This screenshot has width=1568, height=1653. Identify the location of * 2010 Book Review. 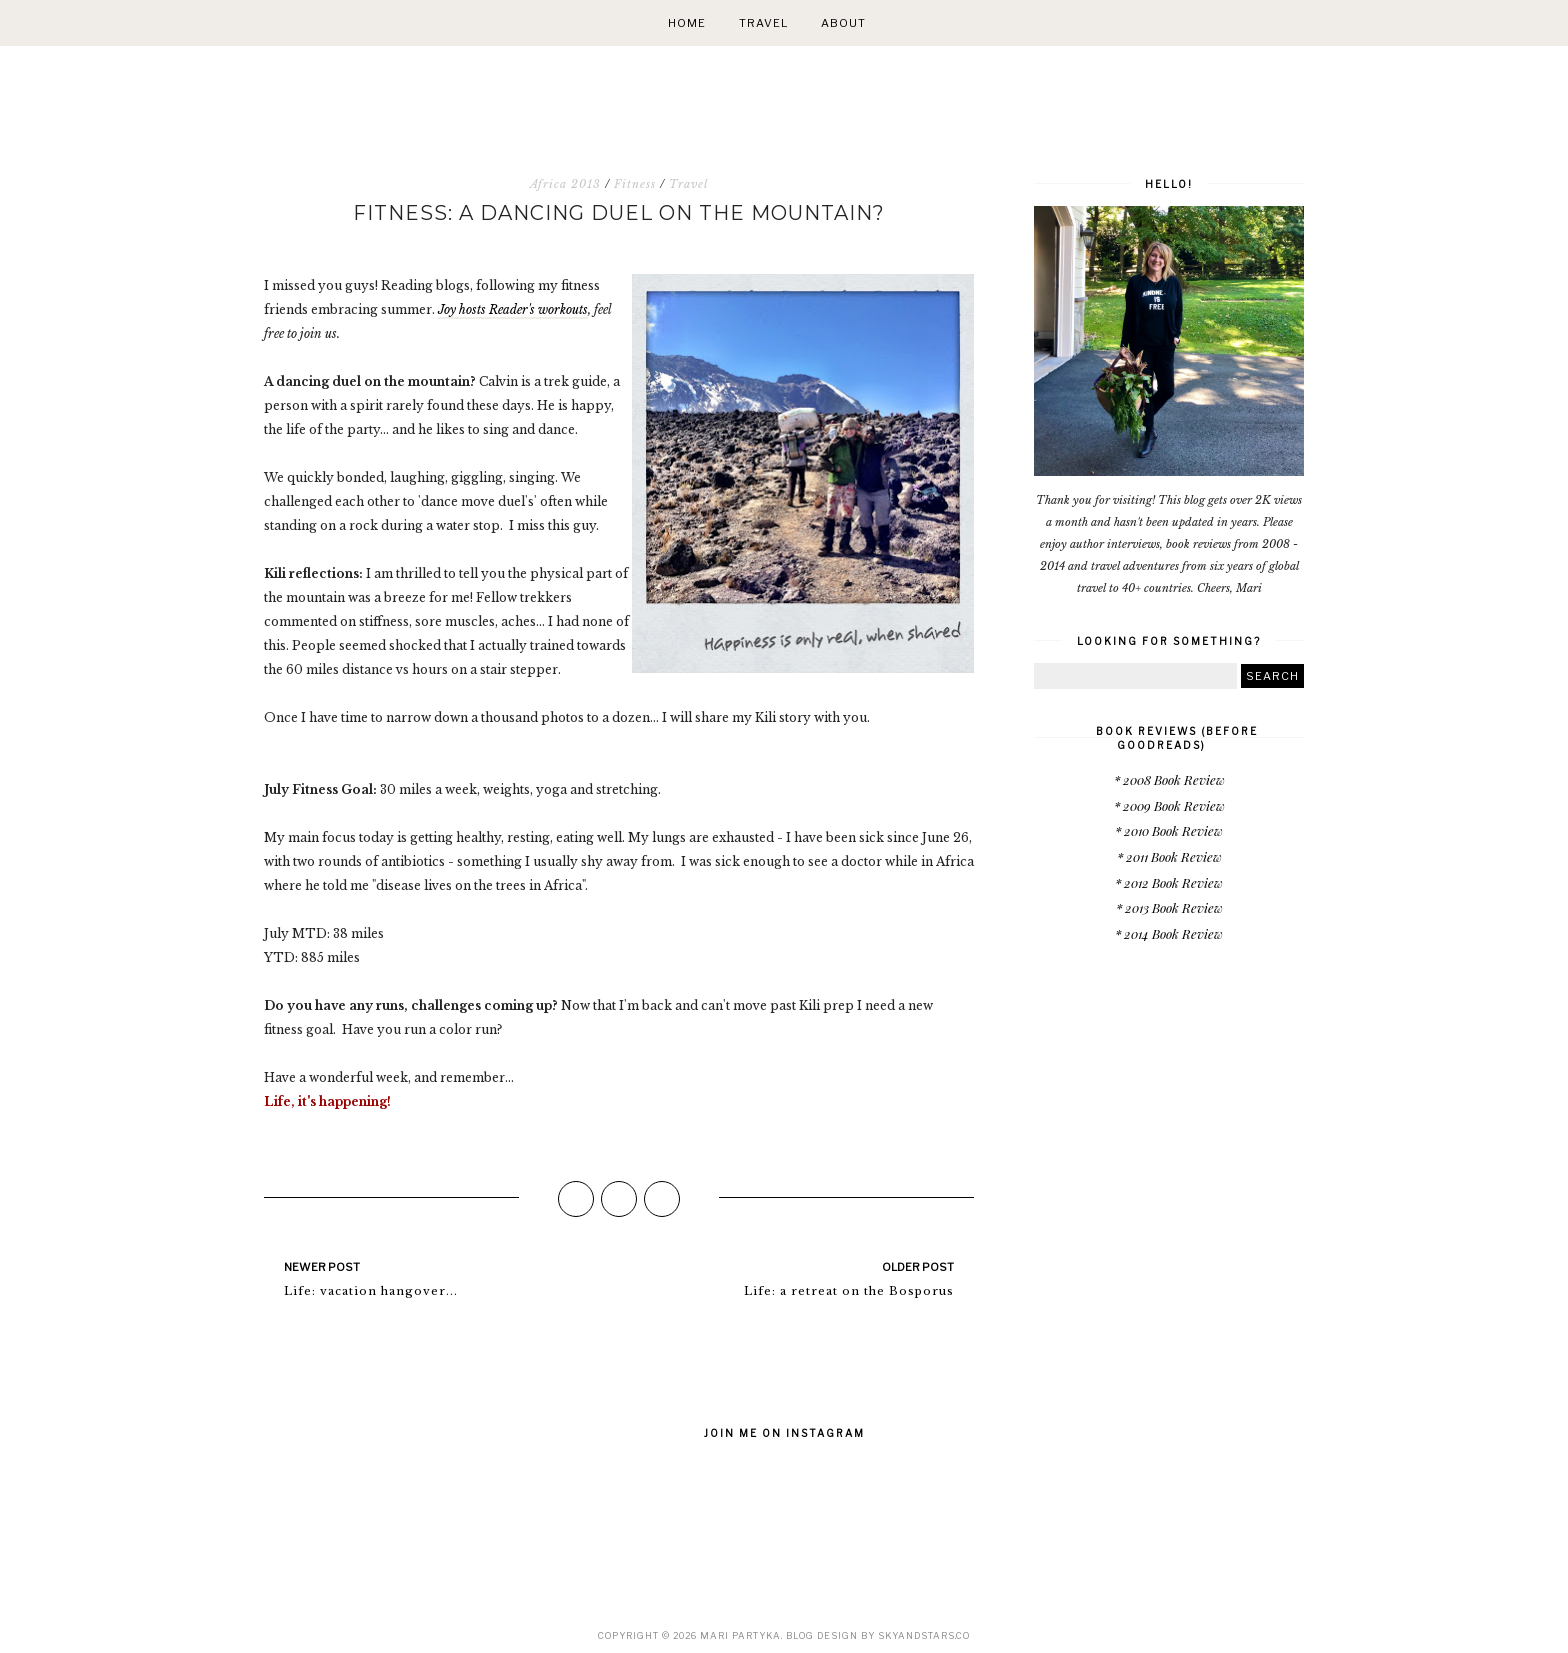
(1169, 830).